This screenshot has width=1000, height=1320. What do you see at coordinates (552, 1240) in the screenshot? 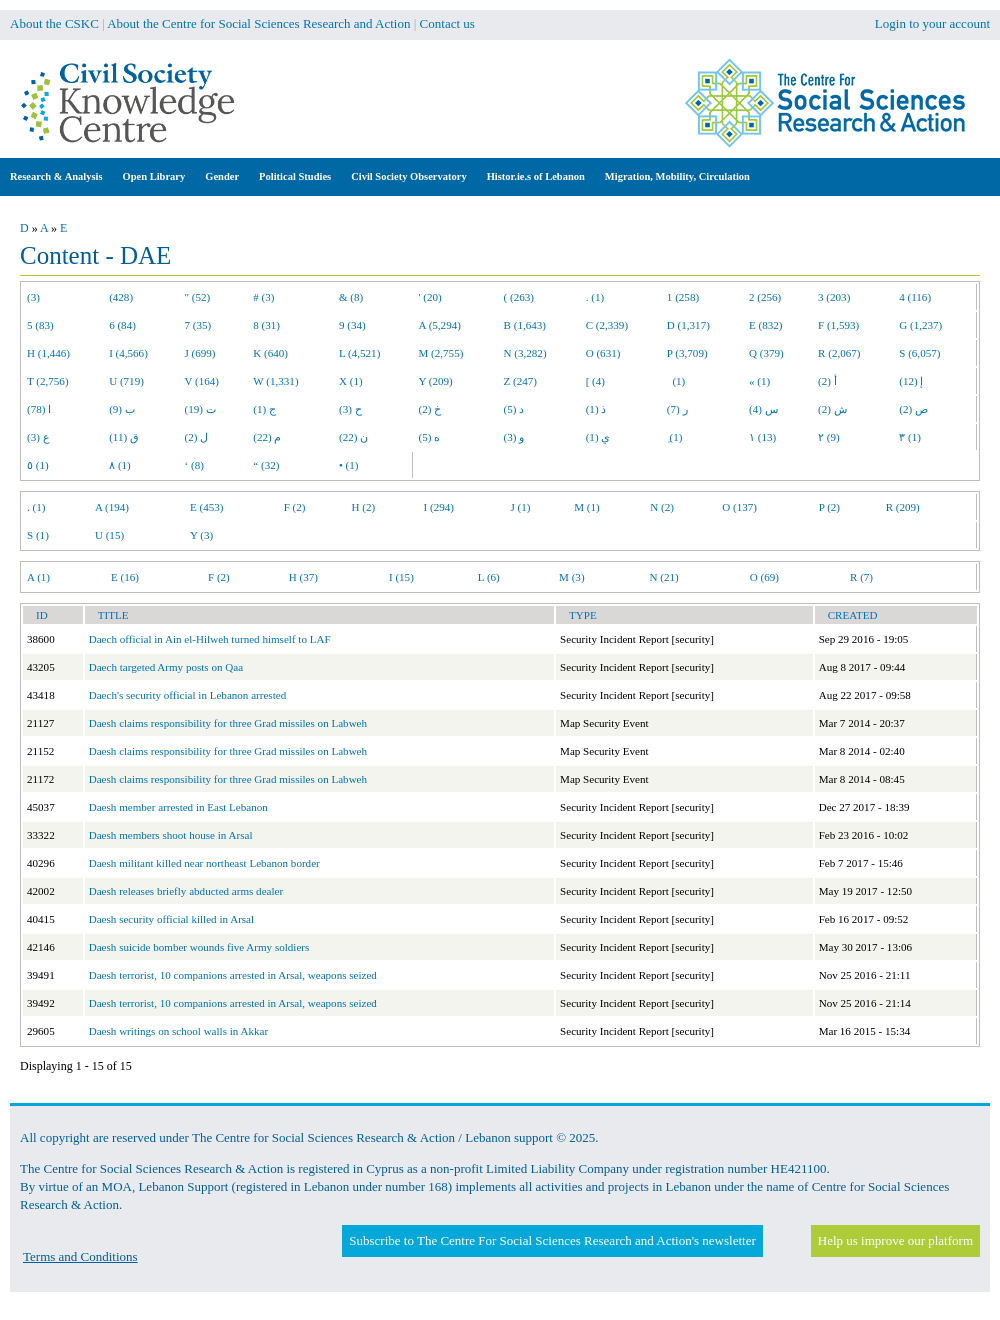
I see `Subscribe to The Centre For Social Sciences Research and Action's newsletter` at bounding box center [552, 1240].